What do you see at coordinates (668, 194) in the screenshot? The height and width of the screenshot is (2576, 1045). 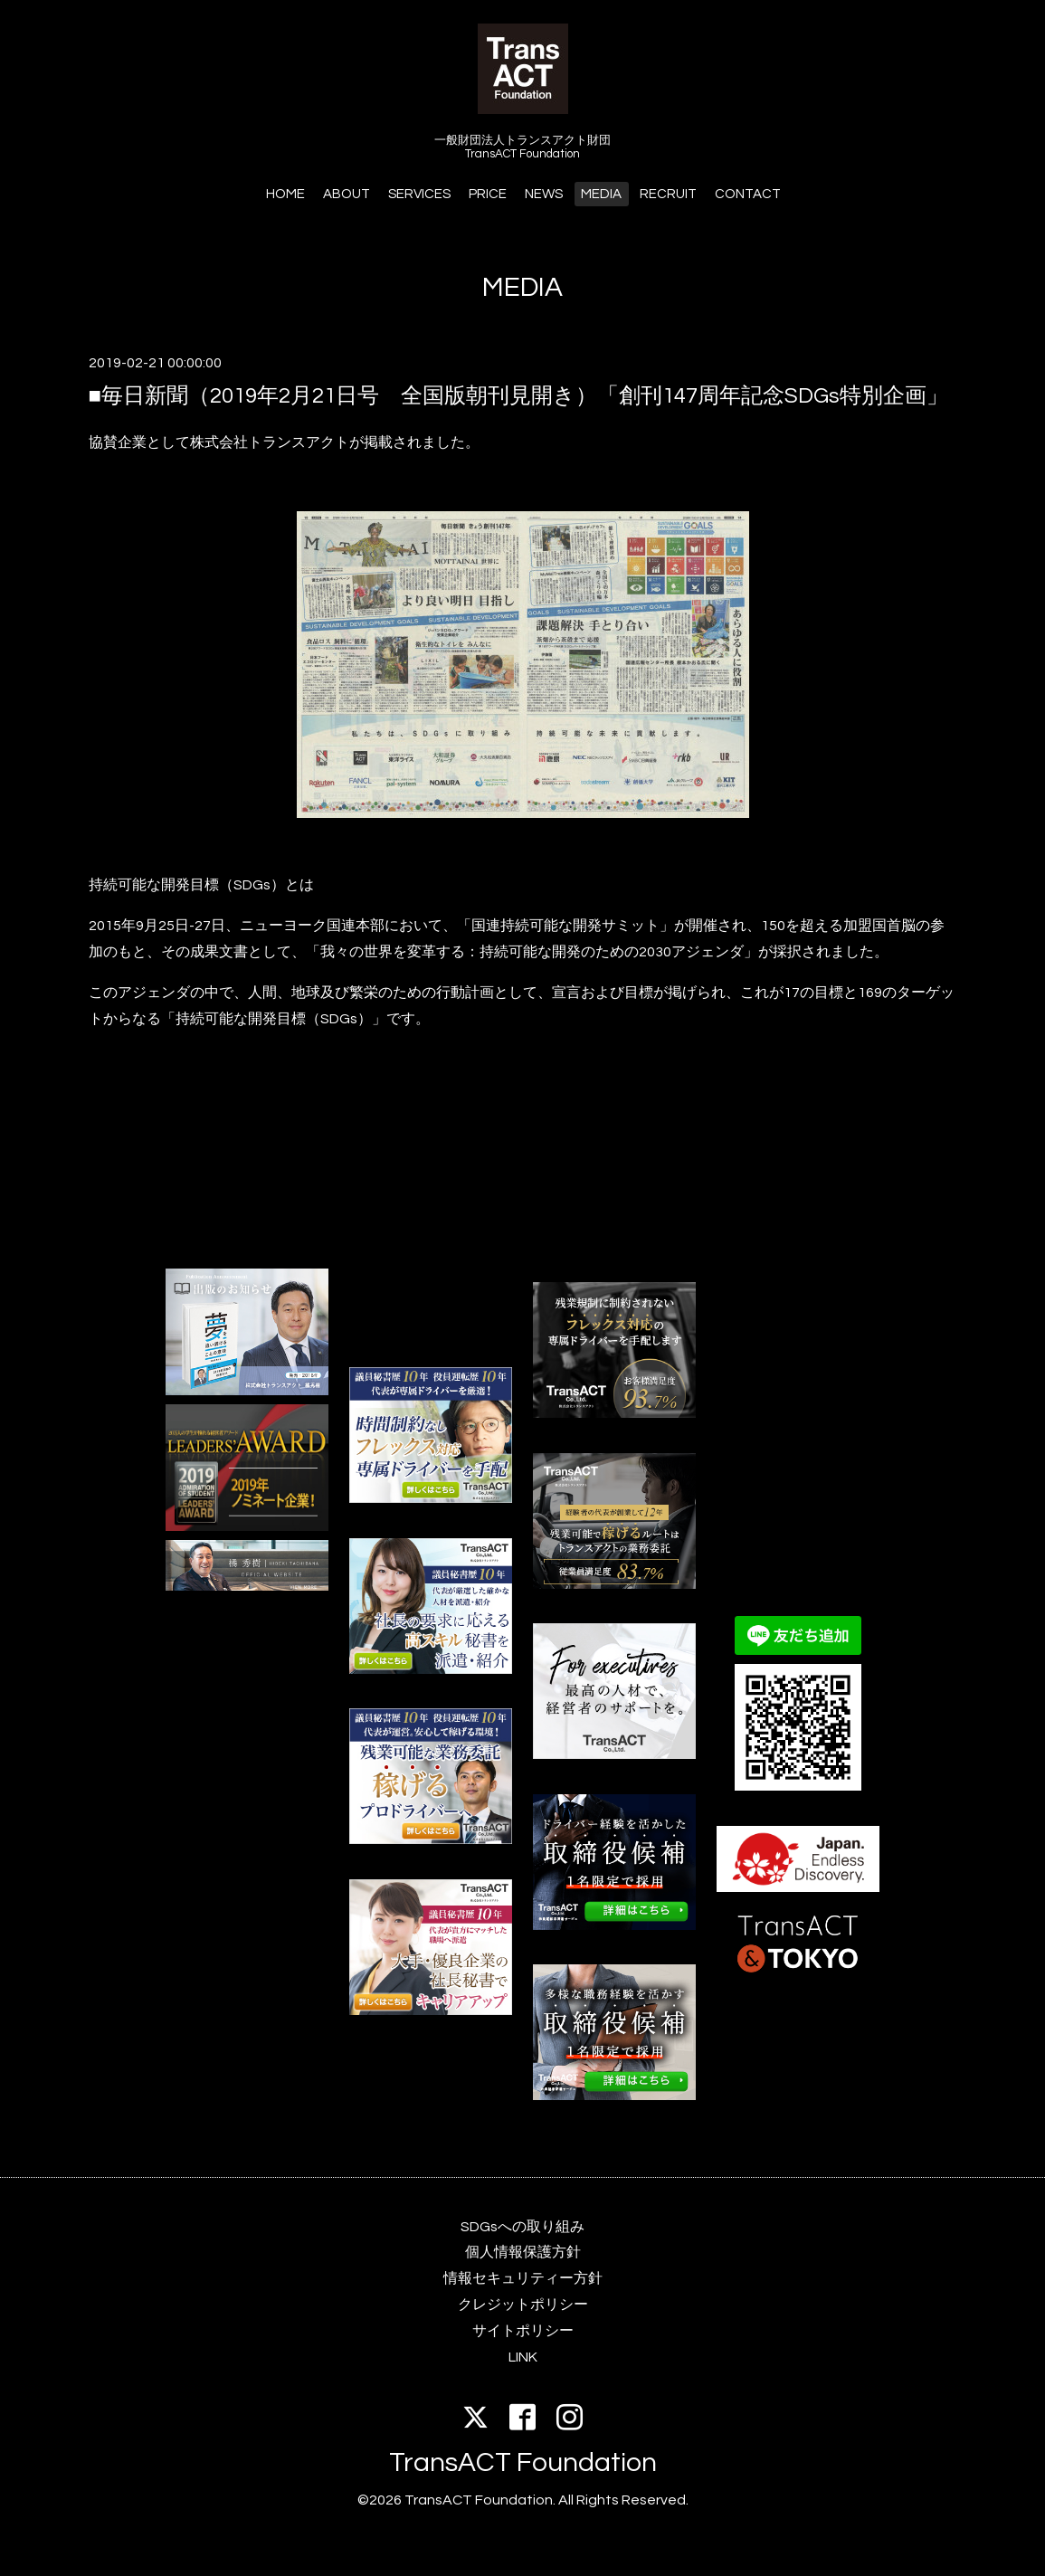 I see `RECRUIT` at bounding box center [668, 194].